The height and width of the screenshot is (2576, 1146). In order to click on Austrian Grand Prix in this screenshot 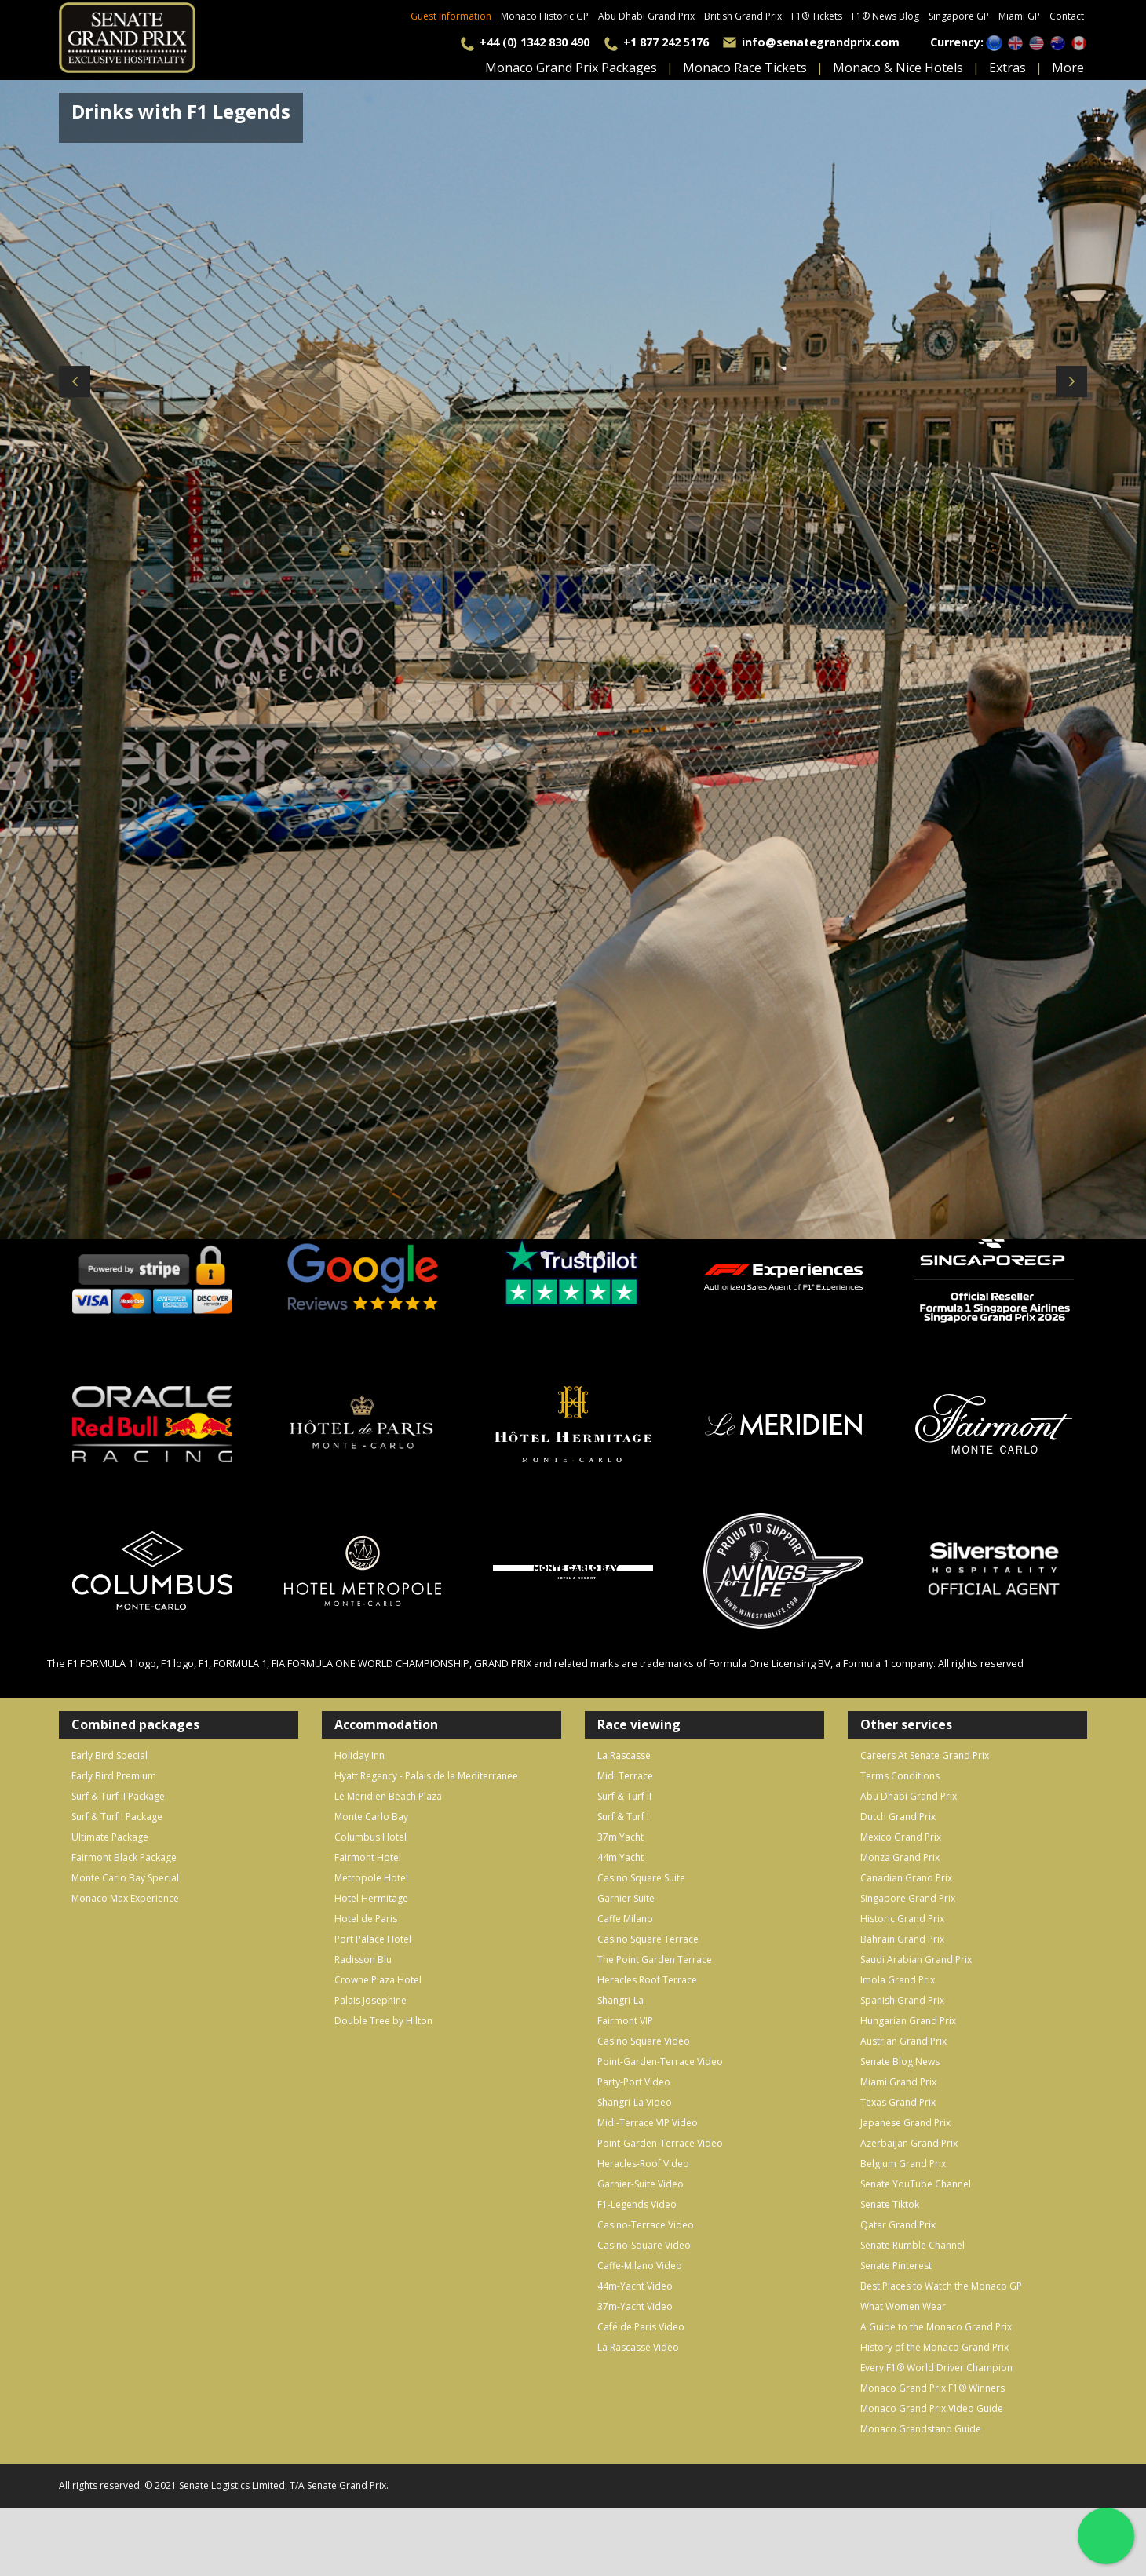, I will do `click(903, 2041)`.